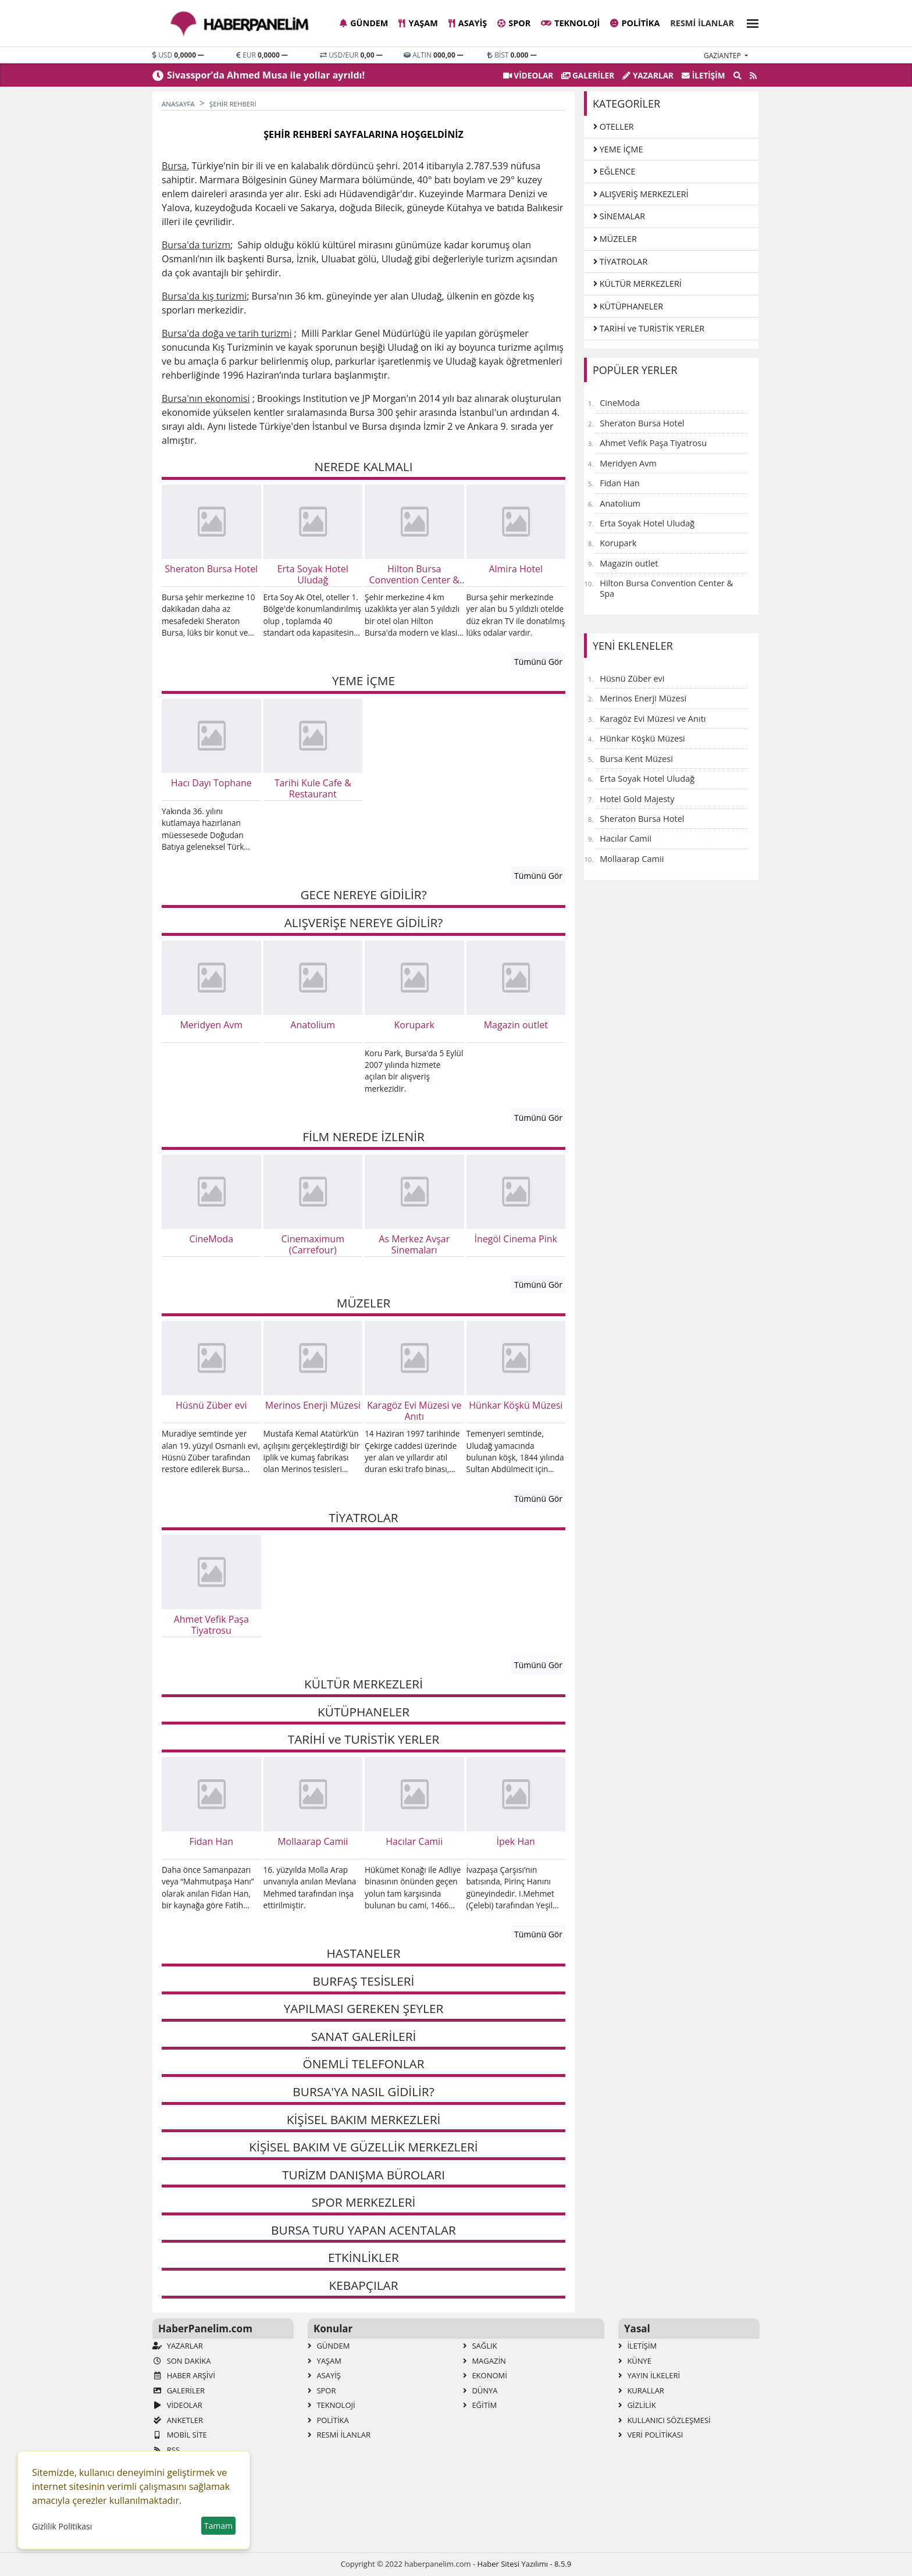  I want to click on VİDEOLAR, so click(528, 75).